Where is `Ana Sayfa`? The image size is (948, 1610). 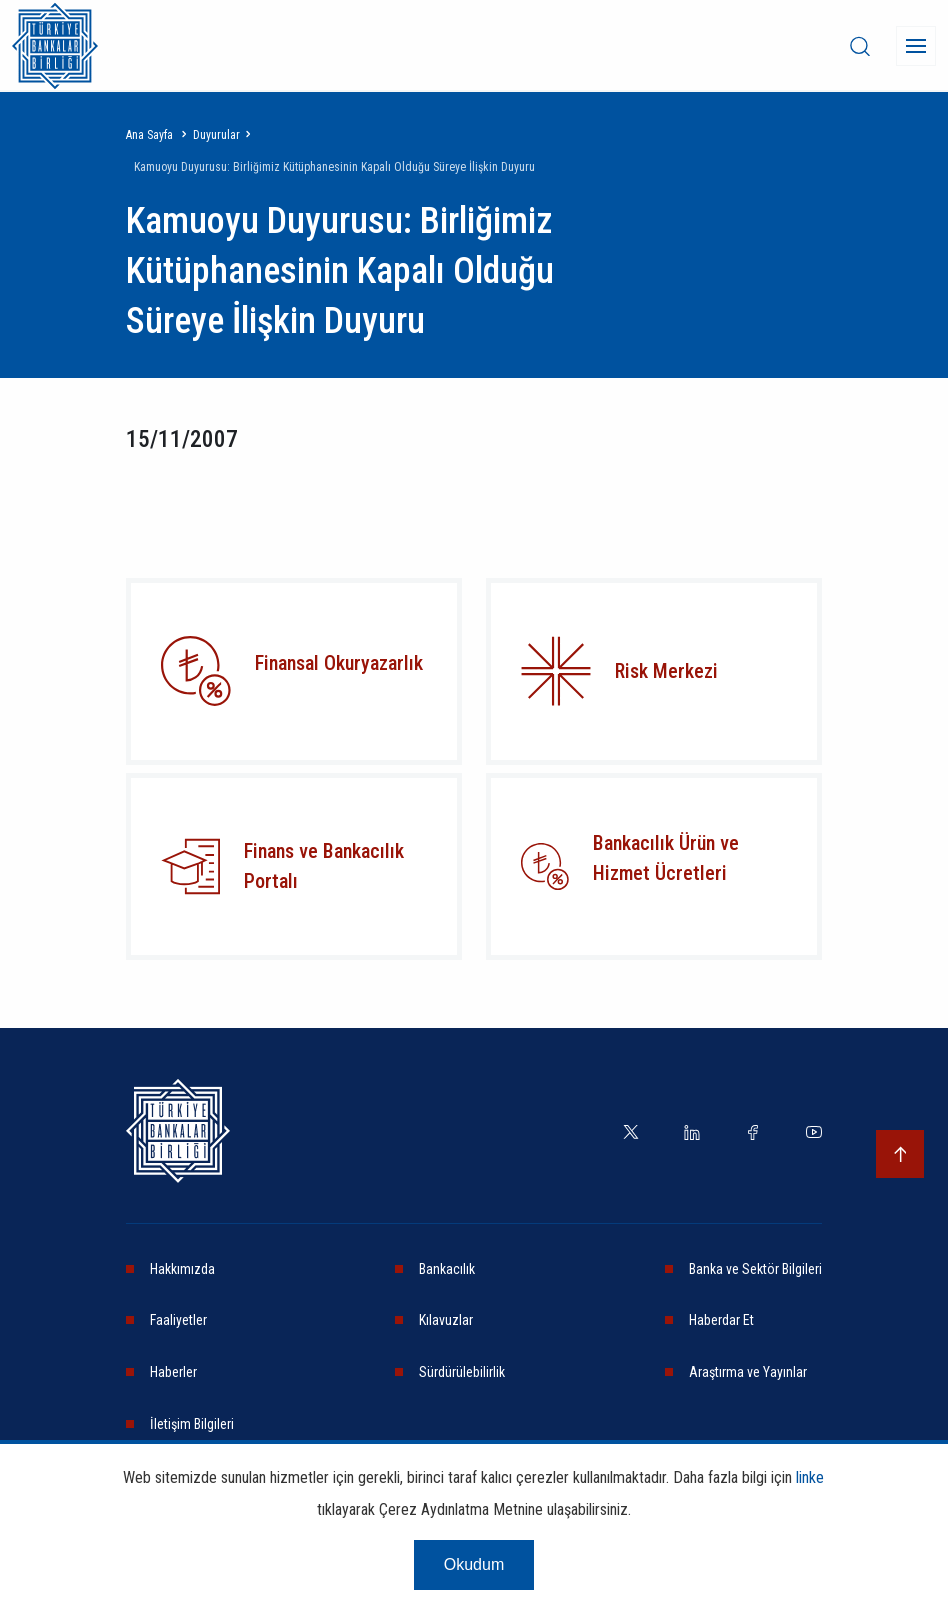
Ana Sayfa is located at coordinates (149, 135).